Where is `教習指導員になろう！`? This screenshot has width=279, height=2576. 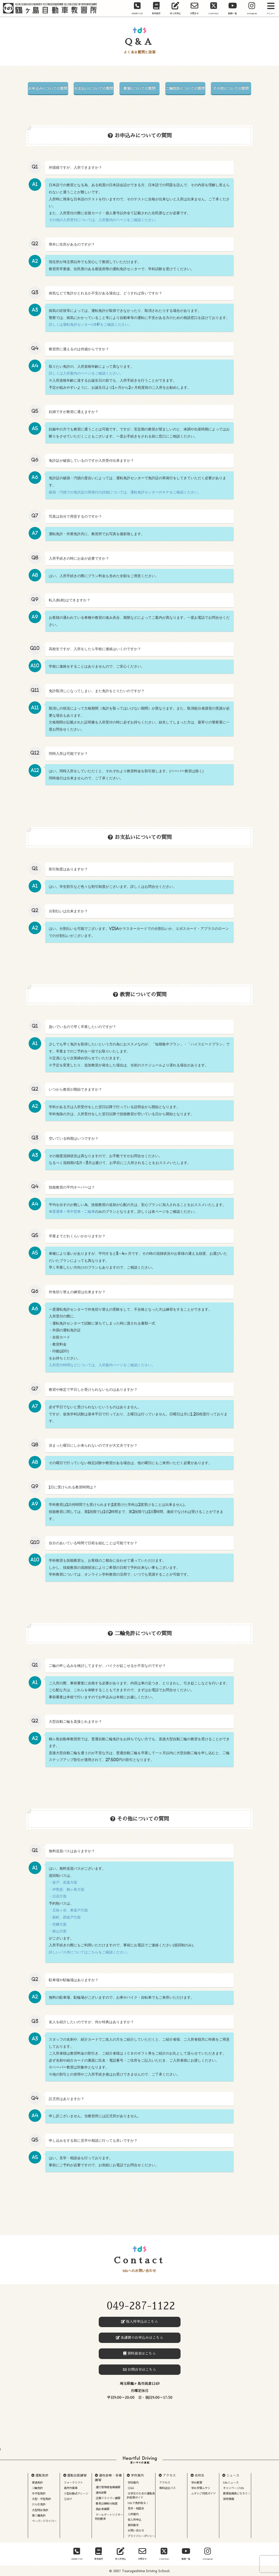
教習指導員になろう！ is located at coordinates (236, 2493).